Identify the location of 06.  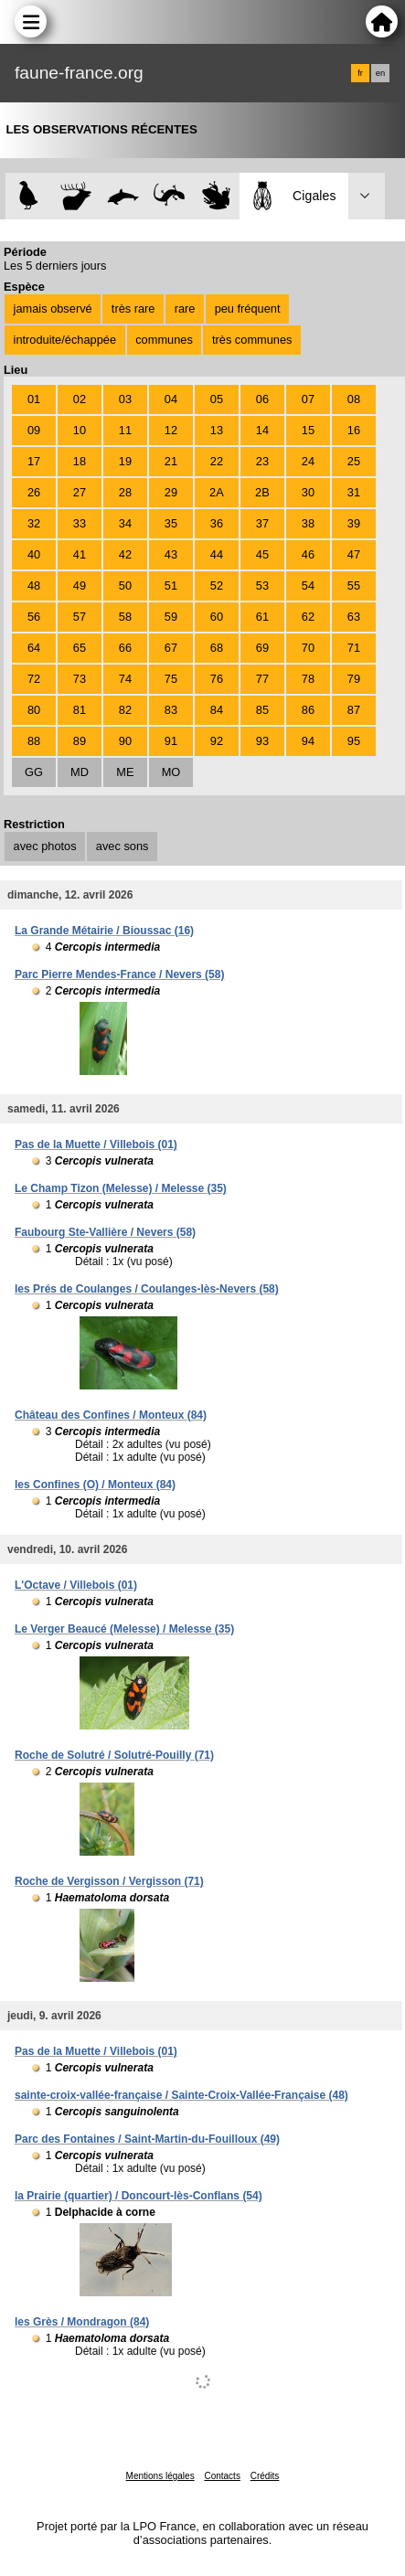
(262, 399).